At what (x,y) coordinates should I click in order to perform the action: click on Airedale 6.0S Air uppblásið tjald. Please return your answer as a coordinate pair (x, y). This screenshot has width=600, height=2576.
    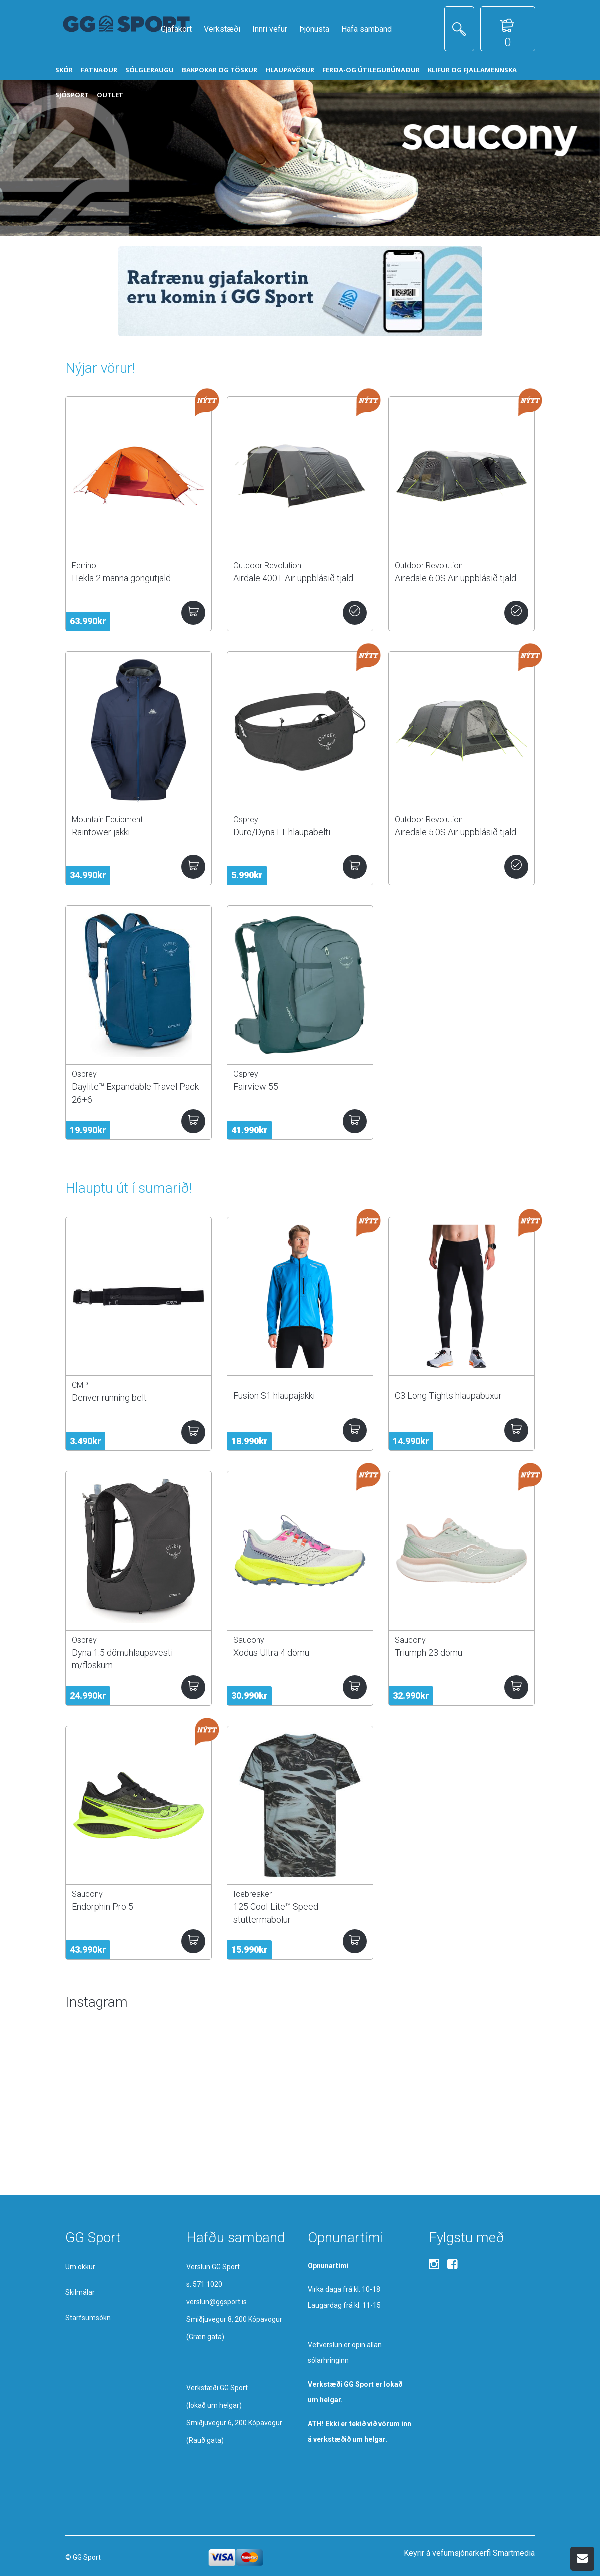
    Looking at the image, I should click on (455, 578).